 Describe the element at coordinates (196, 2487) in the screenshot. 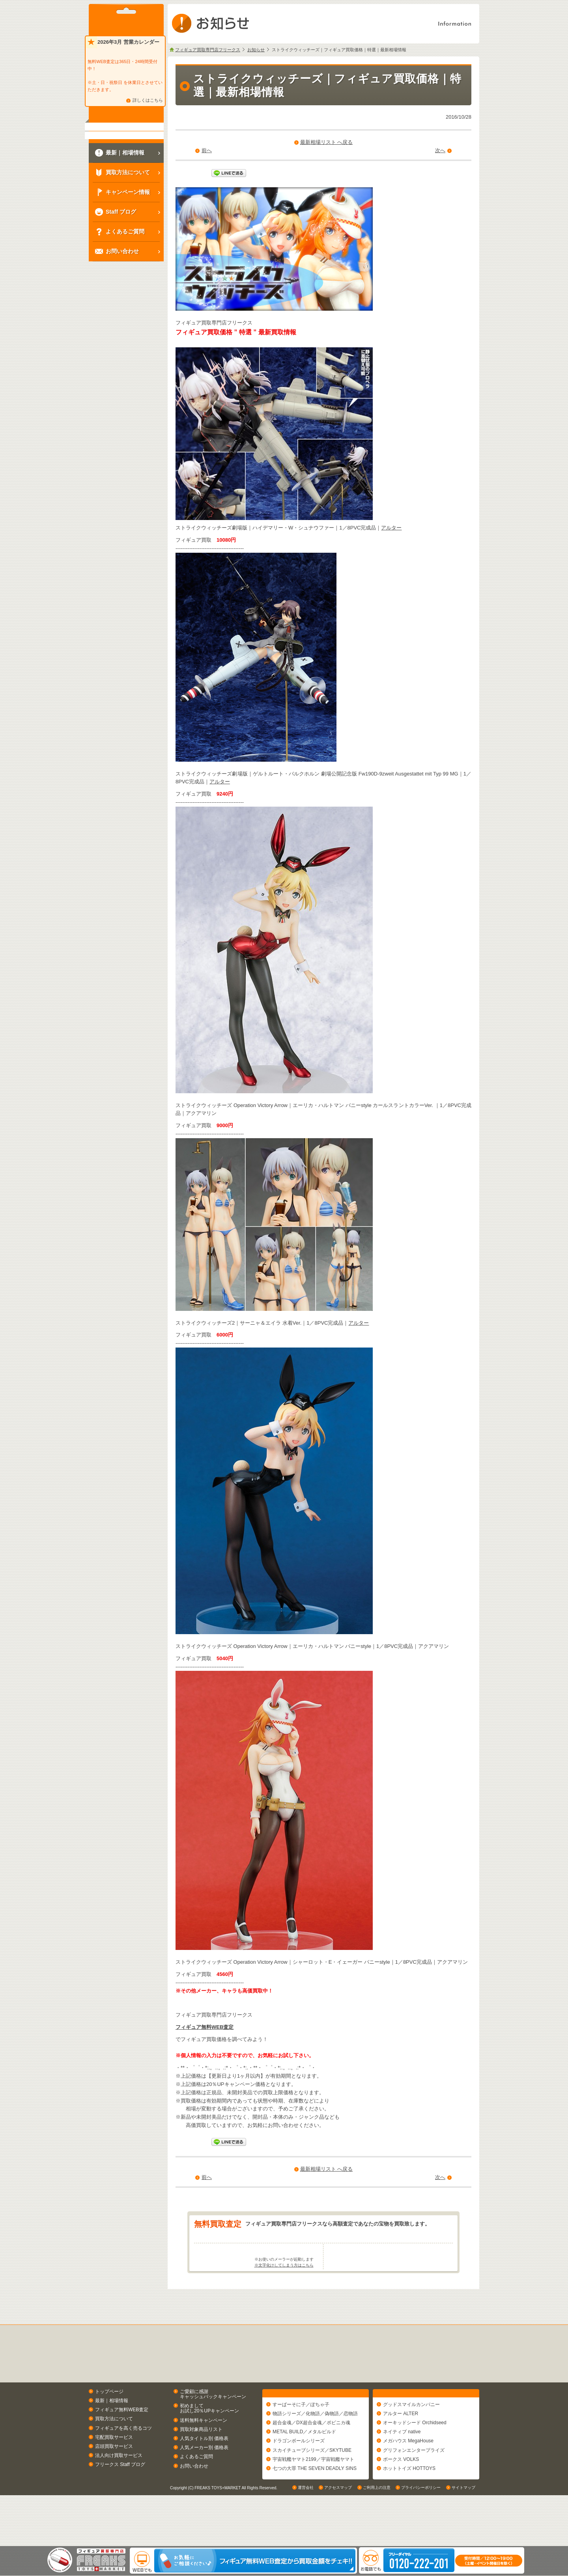

I see `よくあるご質問` at that location.